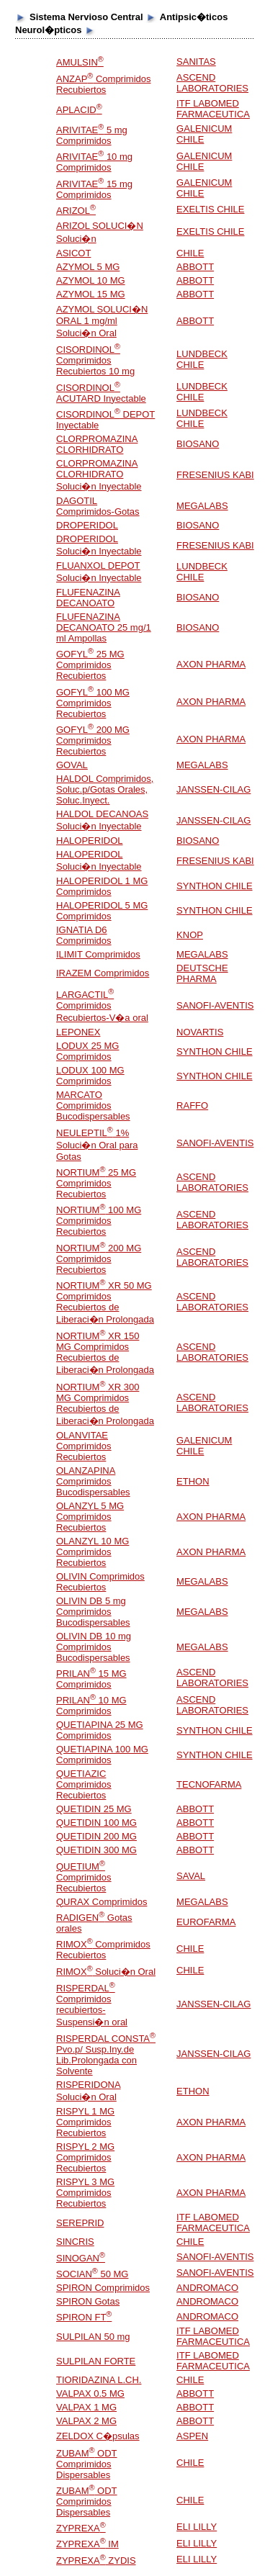  Describe the element at coordinates (196, 2526) in the screenshot. I see `ELI LILLY` at that location.